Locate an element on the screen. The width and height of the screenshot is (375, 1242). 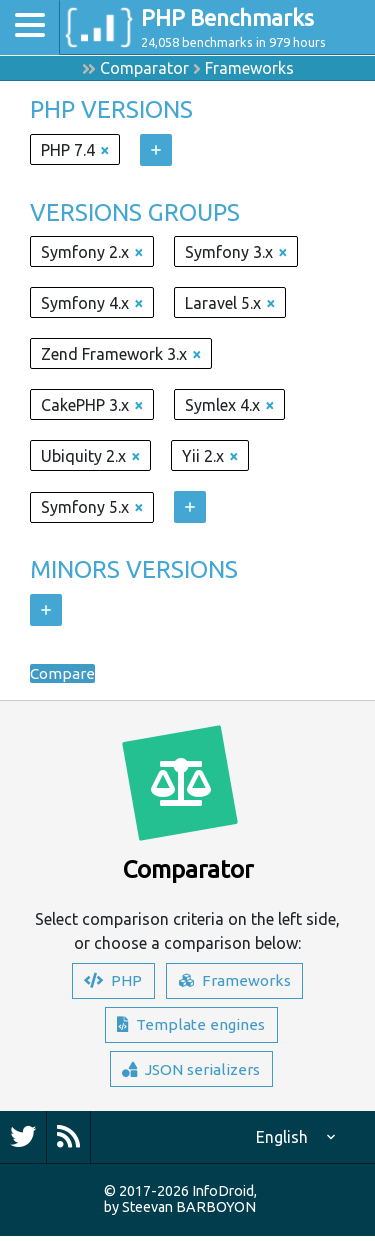
Compare is located at coordinates (63, 673).